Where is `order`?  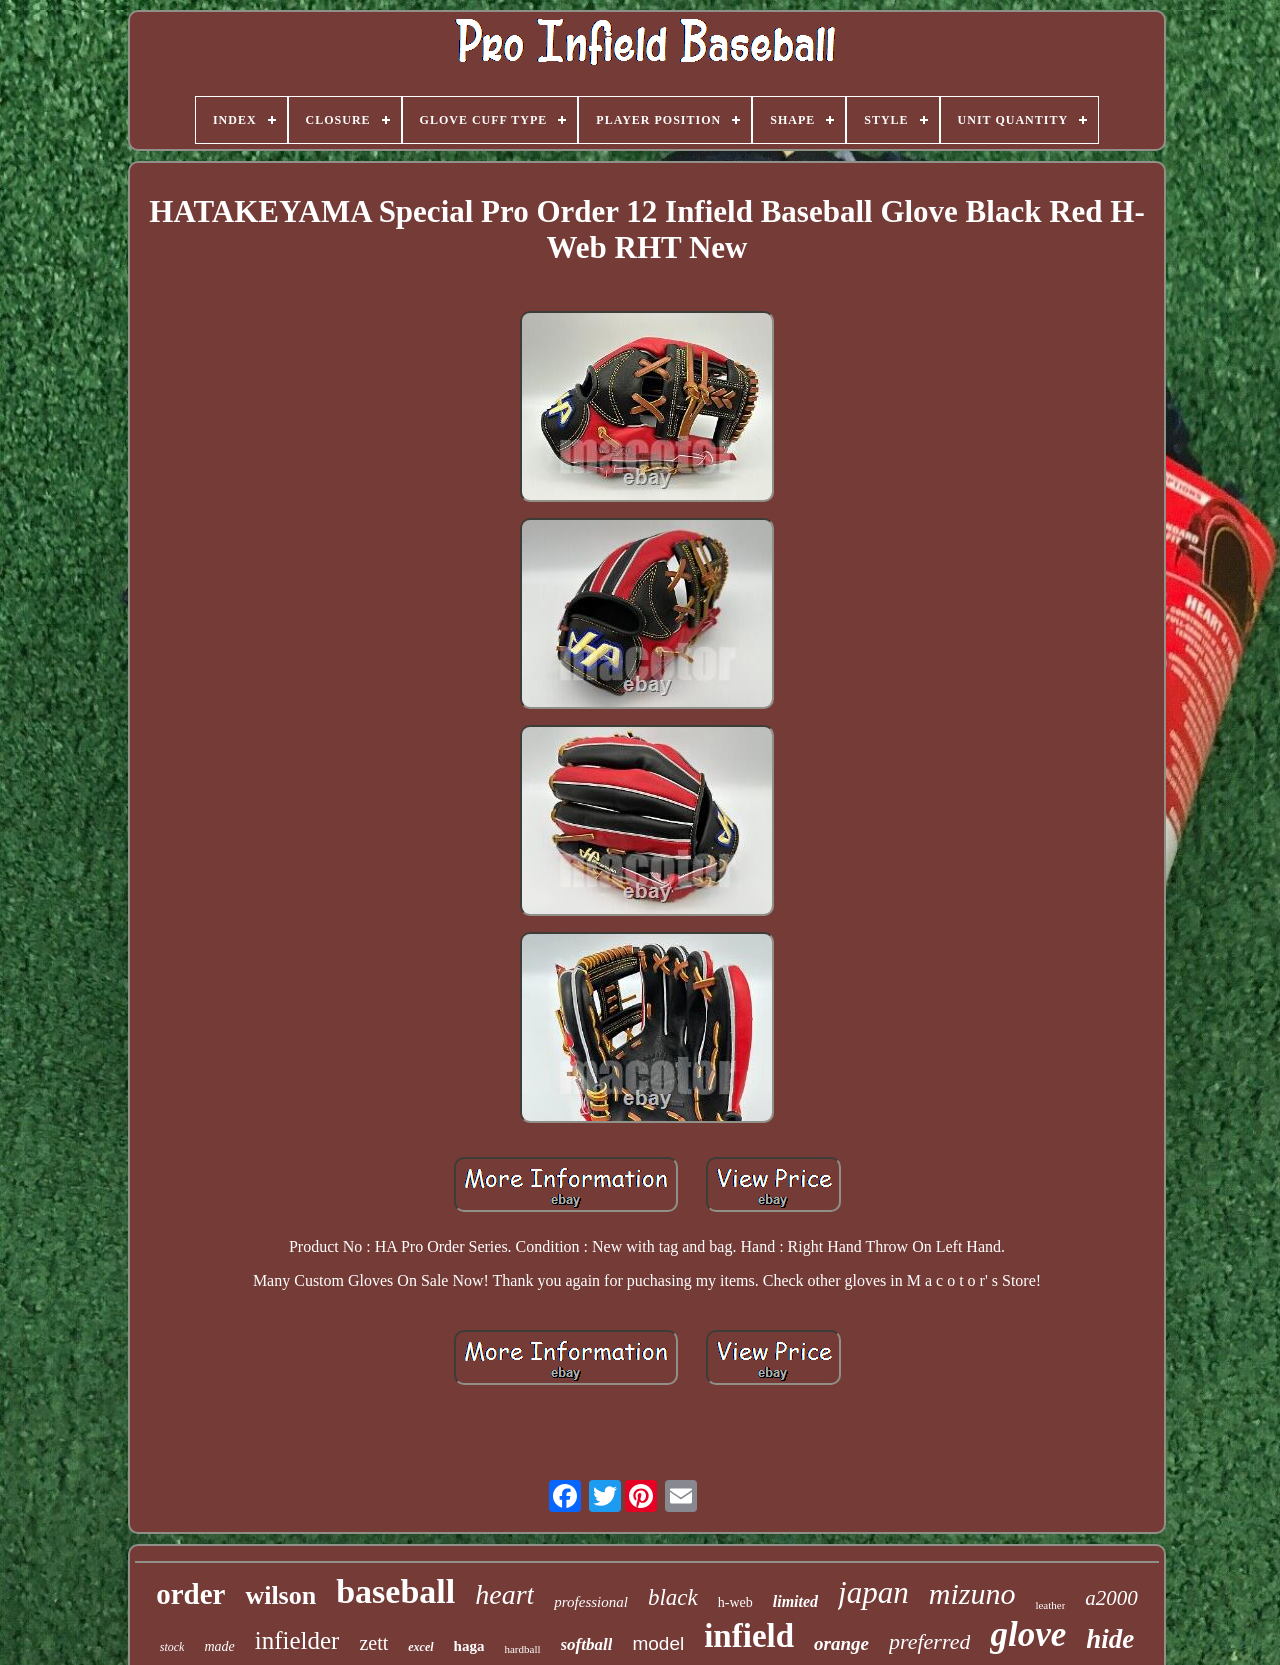 order is located at coordinates (190, 1594).